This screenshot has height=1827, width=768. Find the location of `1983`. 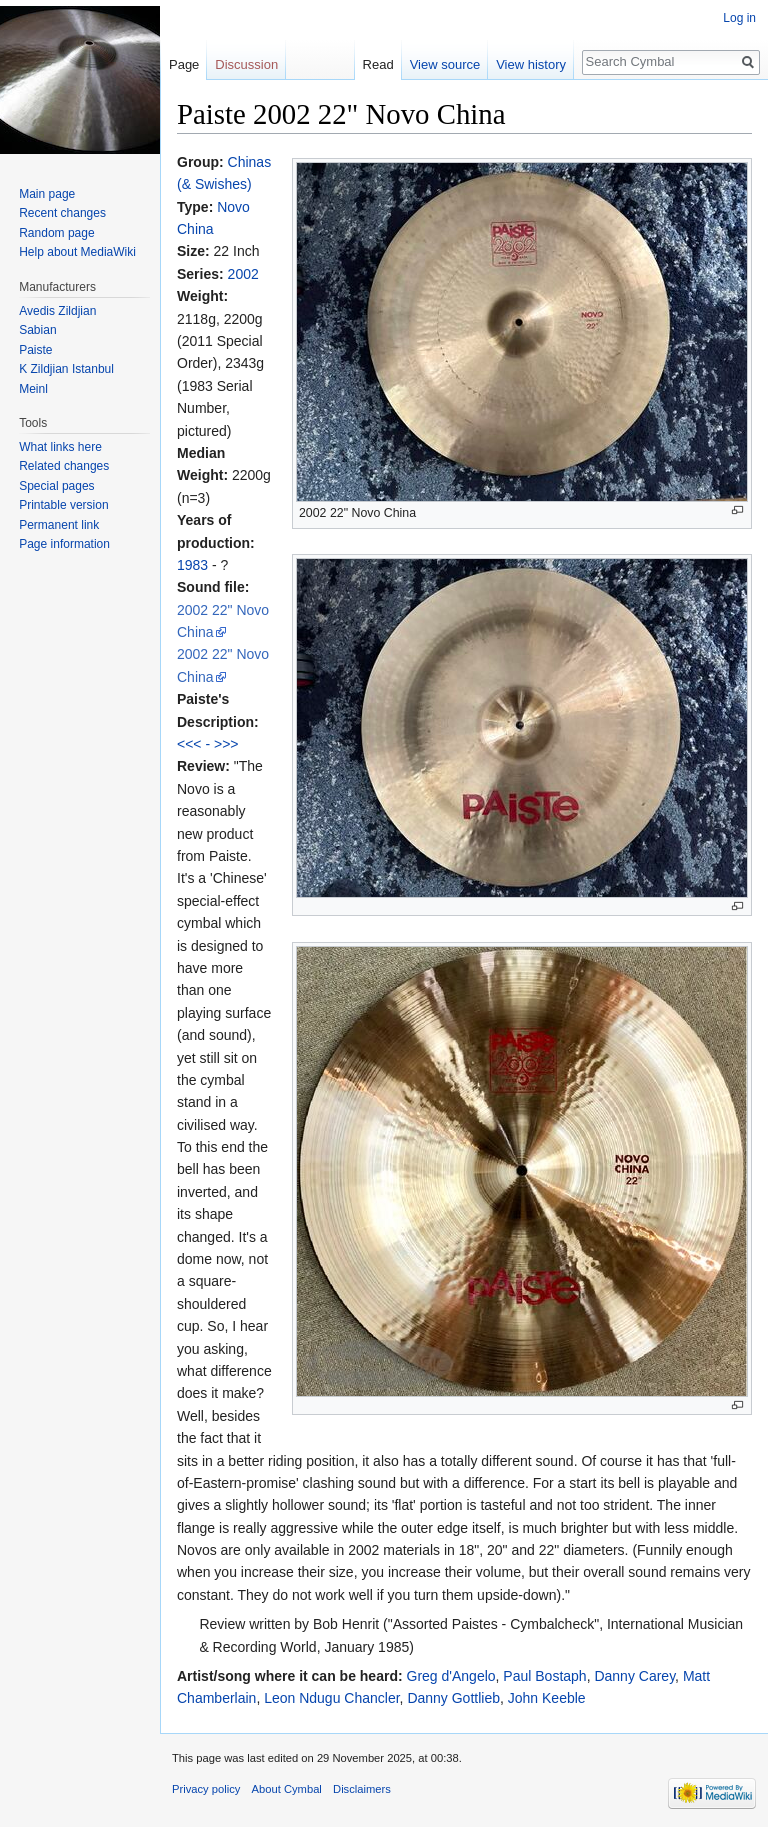

1983 is located at coordinates (192, 565).